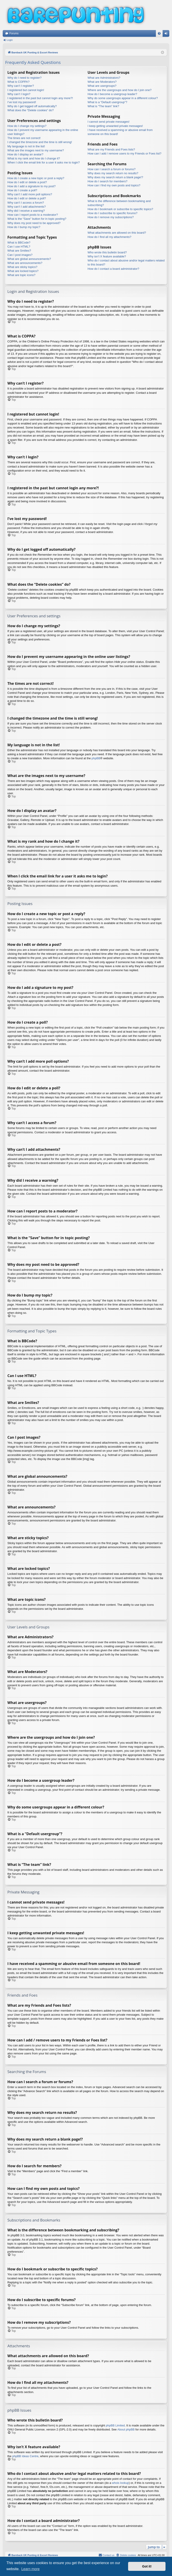  Describe the element at coordinates (26, 146) in the screenshot. I see `My language is not in the list!` at that location.